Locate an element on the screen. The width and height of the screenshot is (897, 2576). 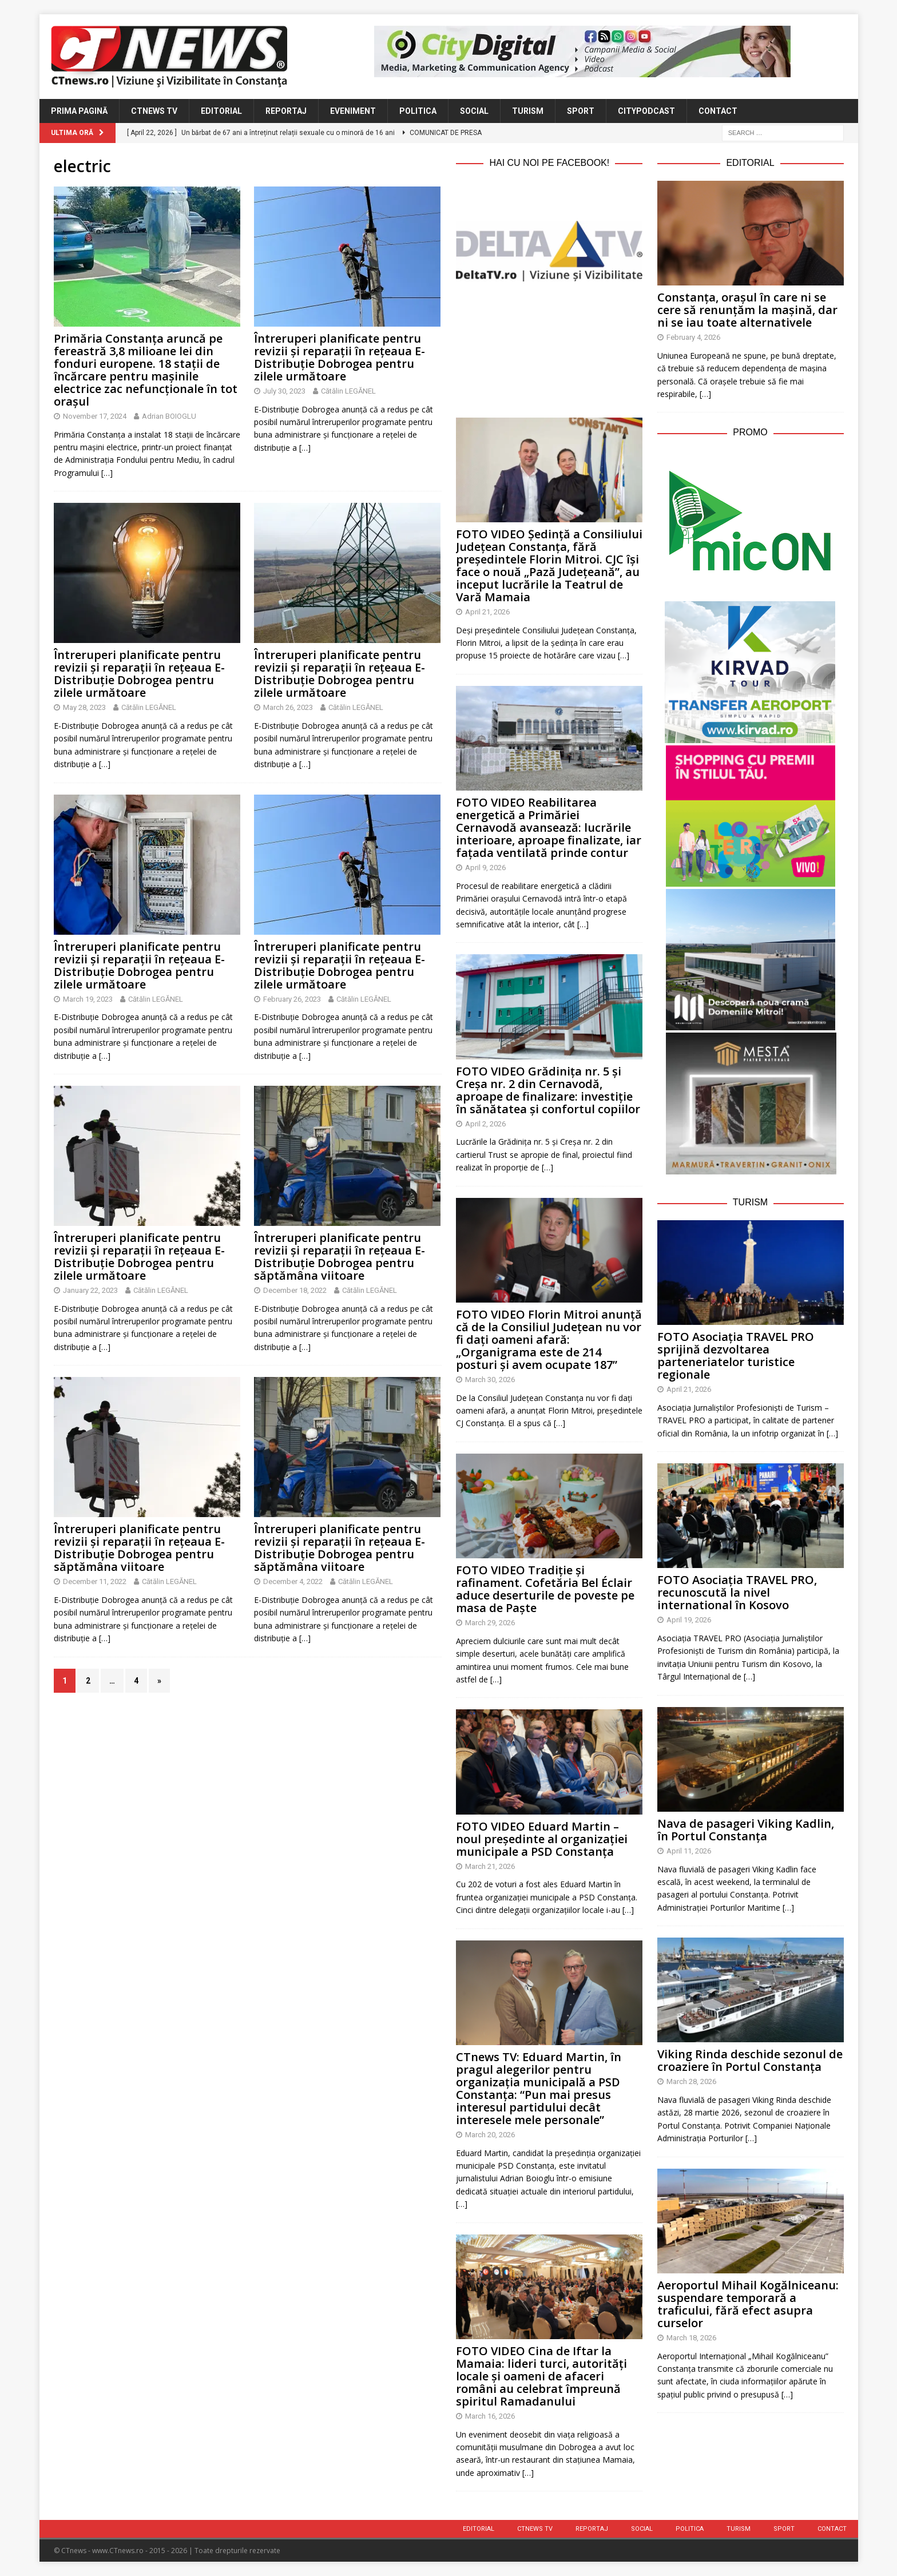
December 18, 2022 is located at coordinates (295, 1290).